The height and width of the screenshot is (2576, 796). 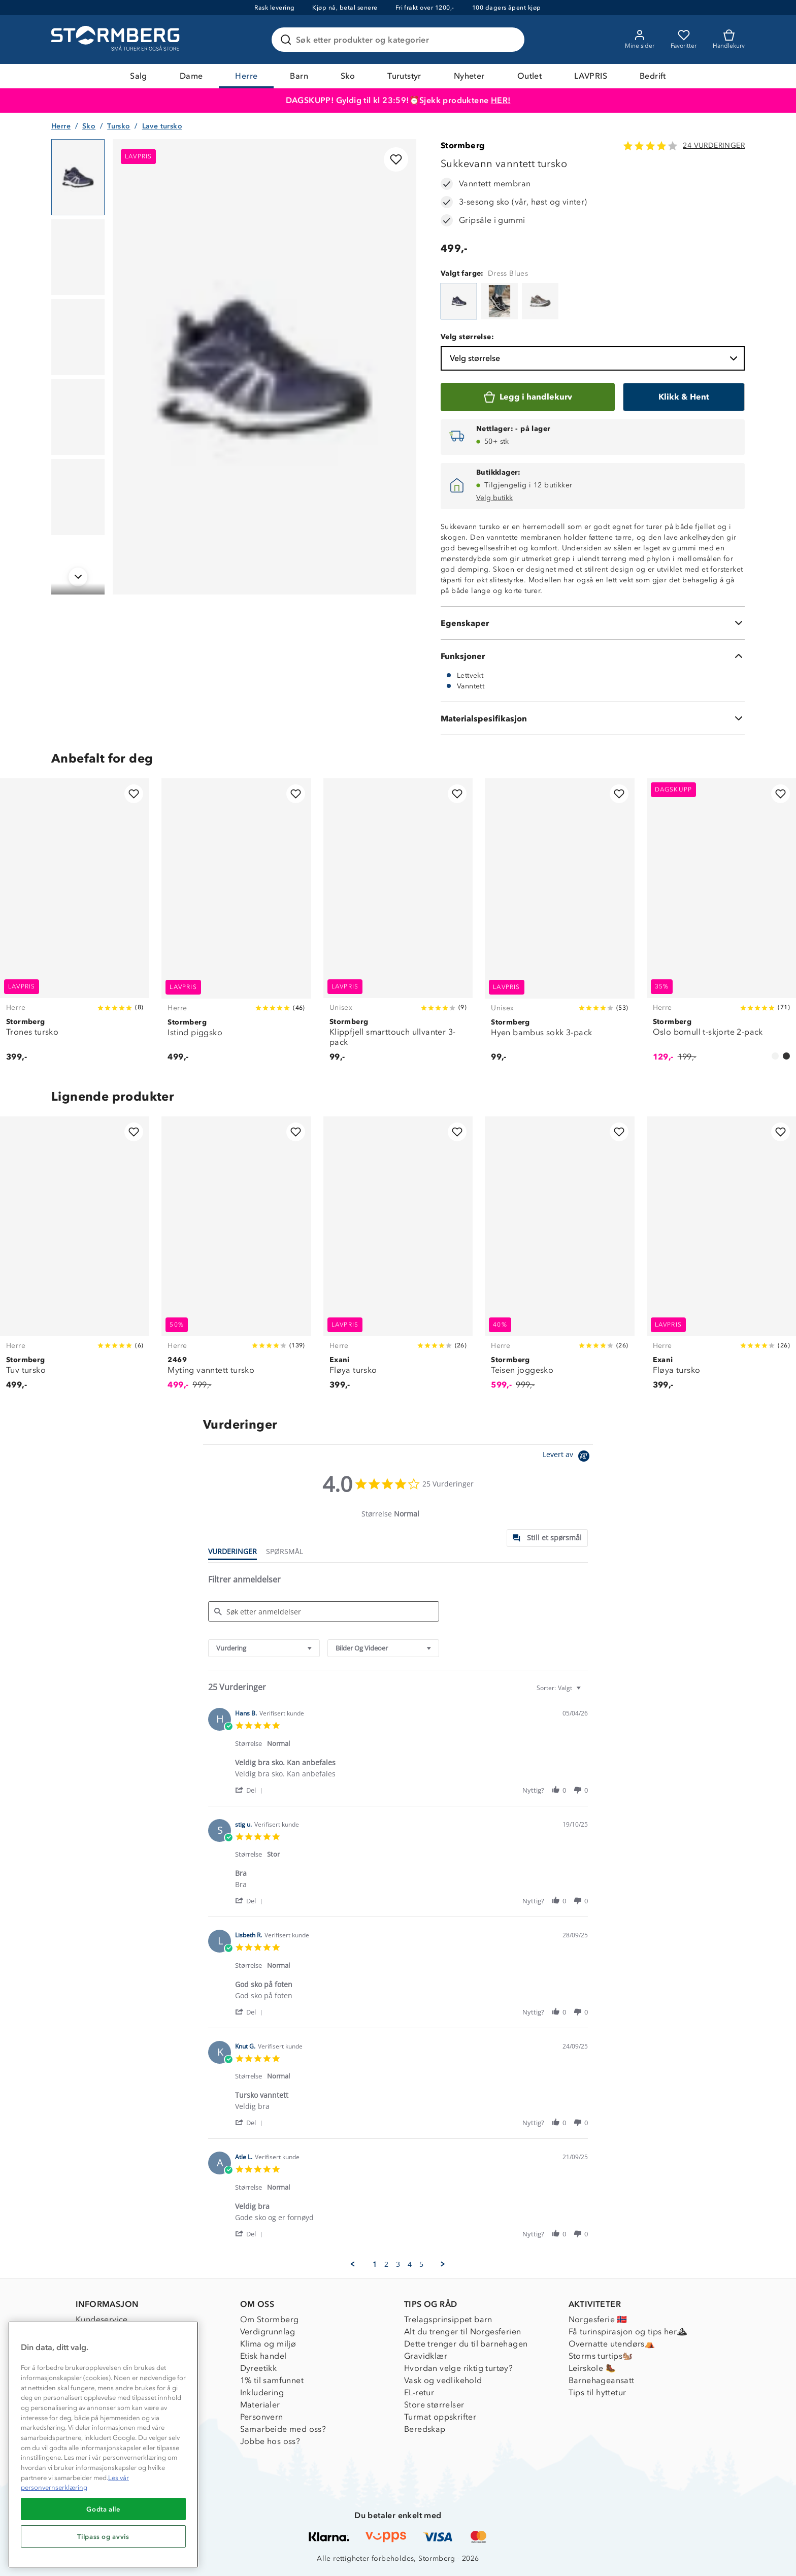 I want to click on Store størrelser, so click(x=434, y=2404).